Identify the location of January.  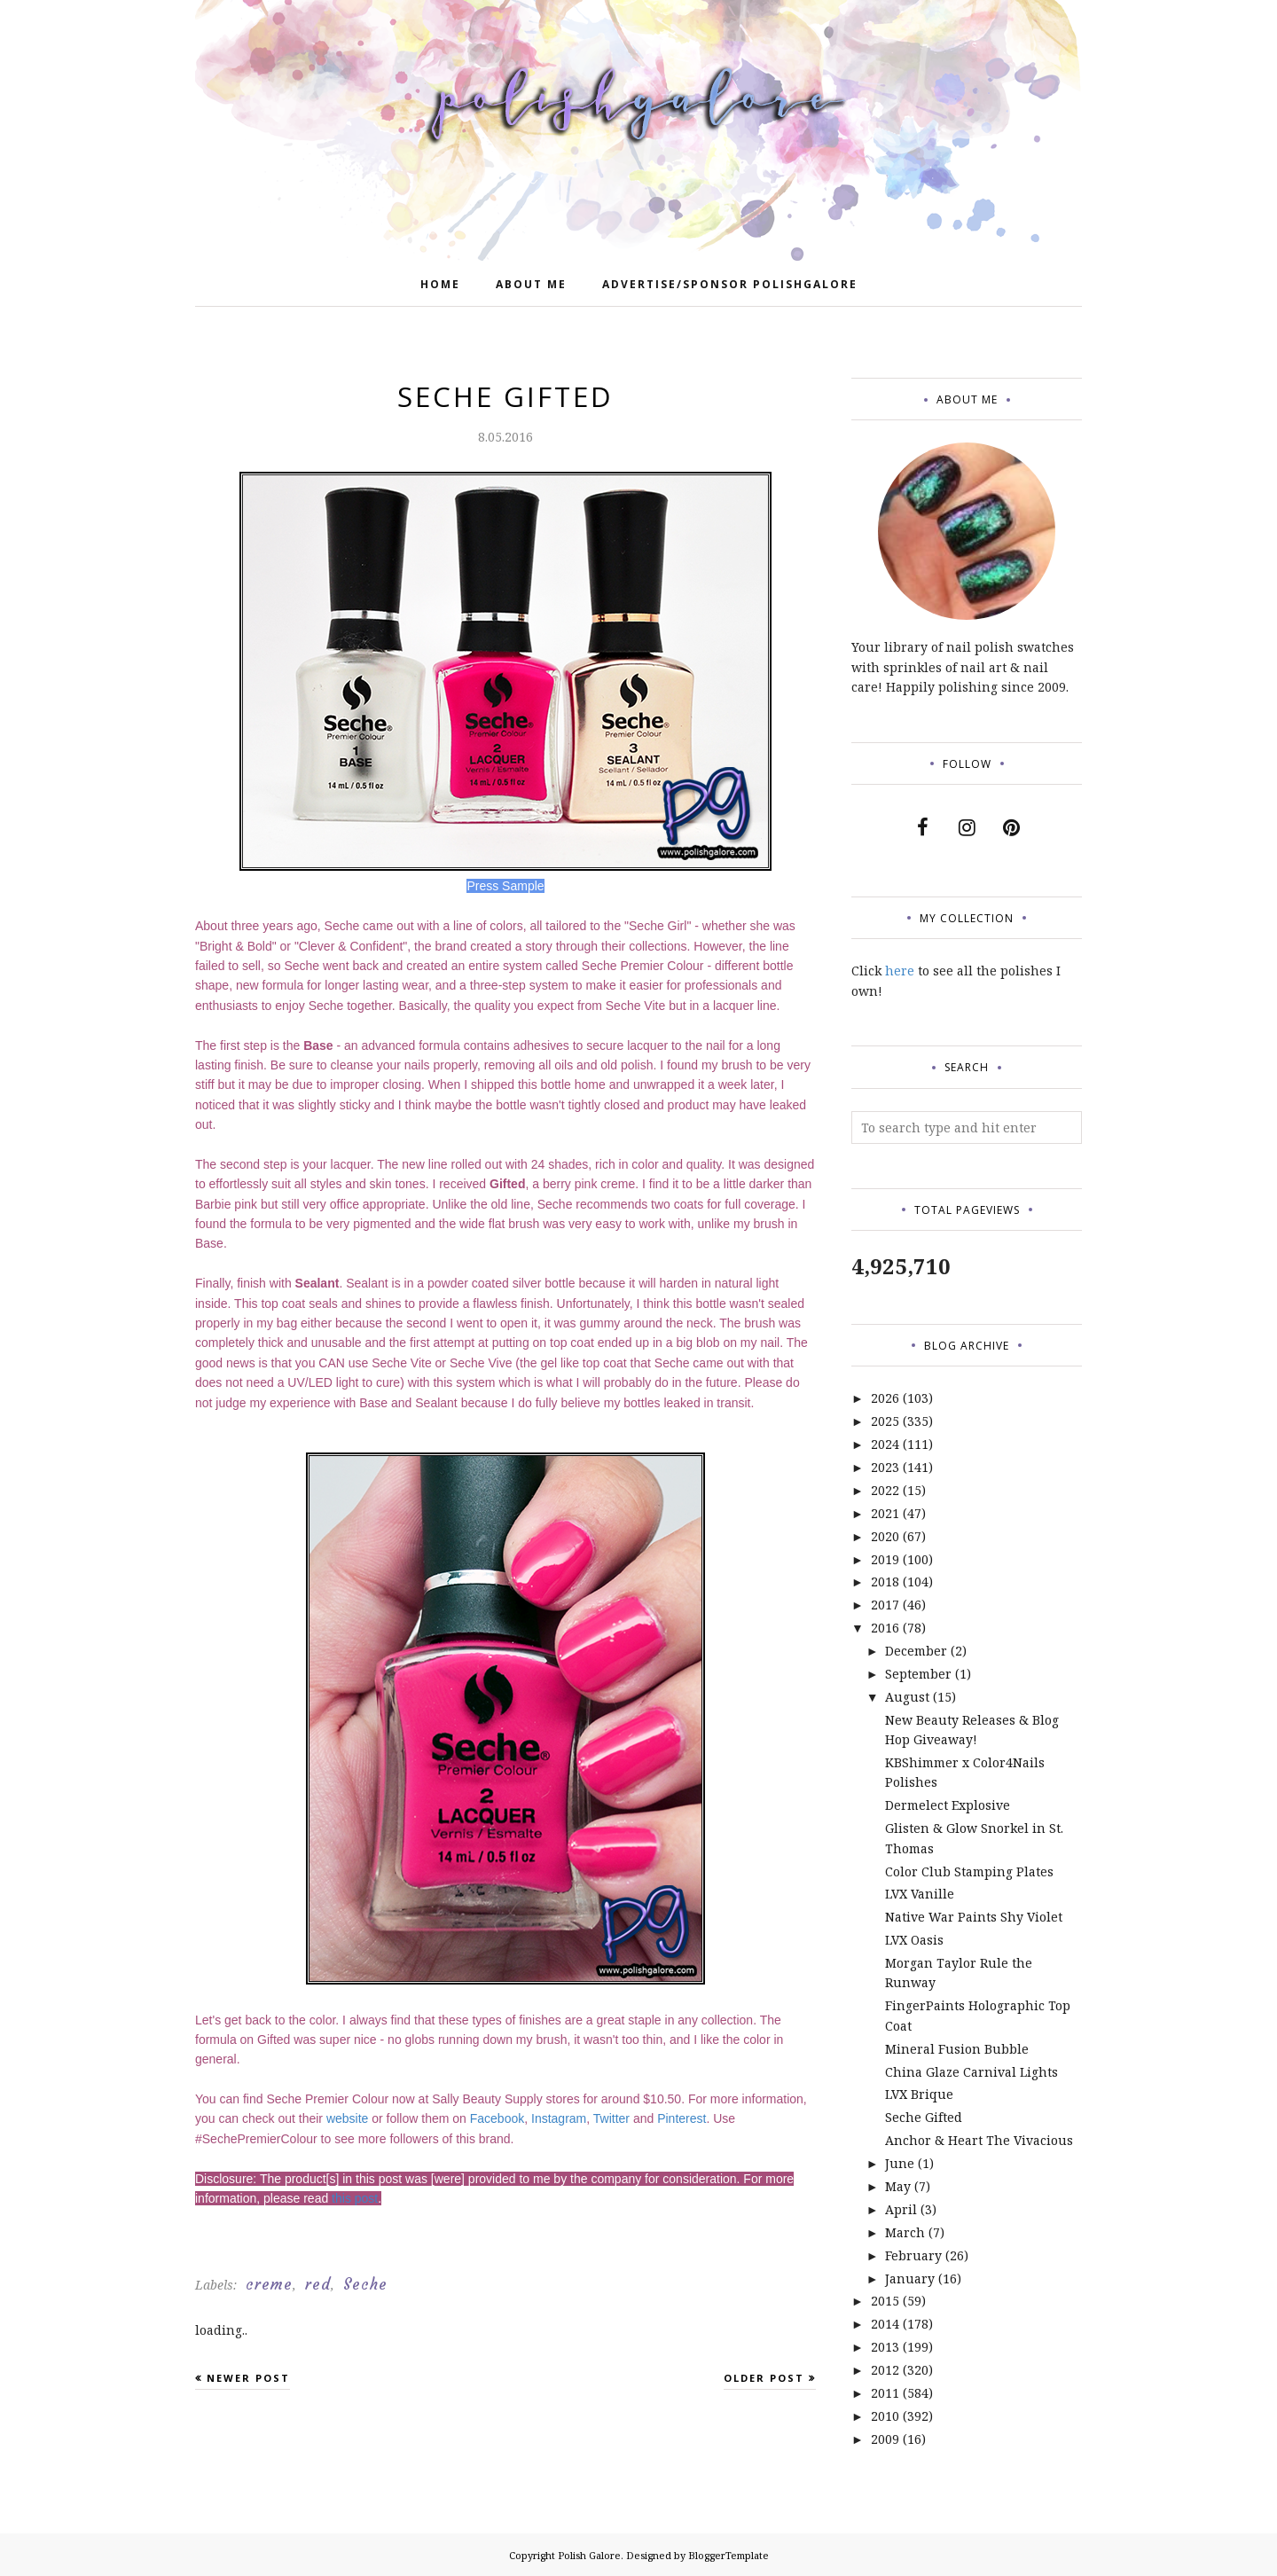
(910, 2278).